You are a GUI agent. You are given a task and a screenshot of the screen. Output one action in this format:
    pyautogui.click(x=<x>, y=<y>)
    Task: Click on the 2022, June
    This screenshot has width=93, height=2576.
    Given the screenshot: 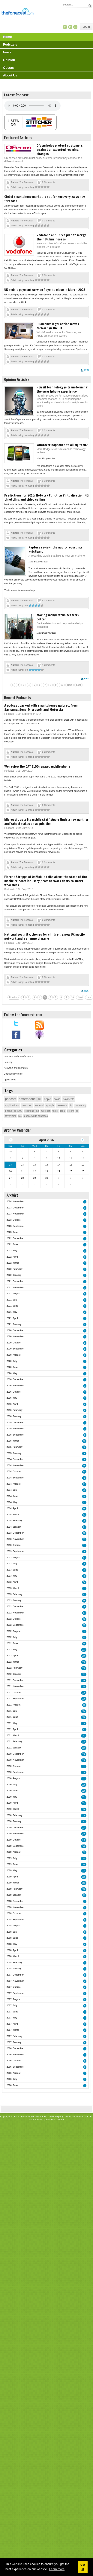 What is the action you would take?
    pyautogui.click(x=12, y=1244)
    